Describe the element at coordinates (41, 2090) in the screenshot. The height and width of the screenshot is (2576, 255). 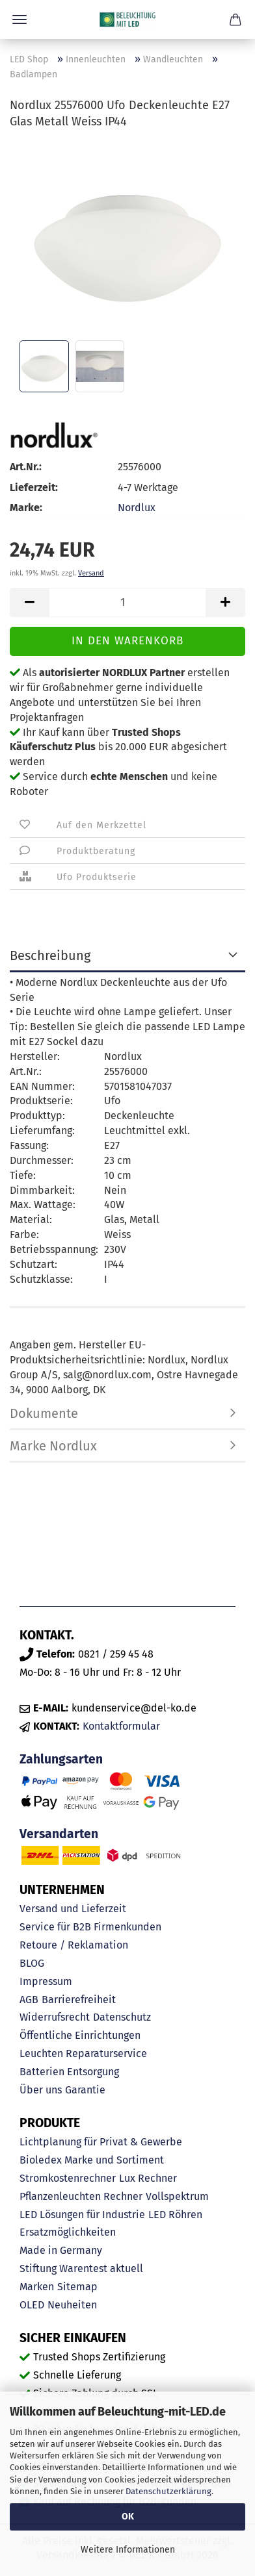
I see `Über uns` at that location.